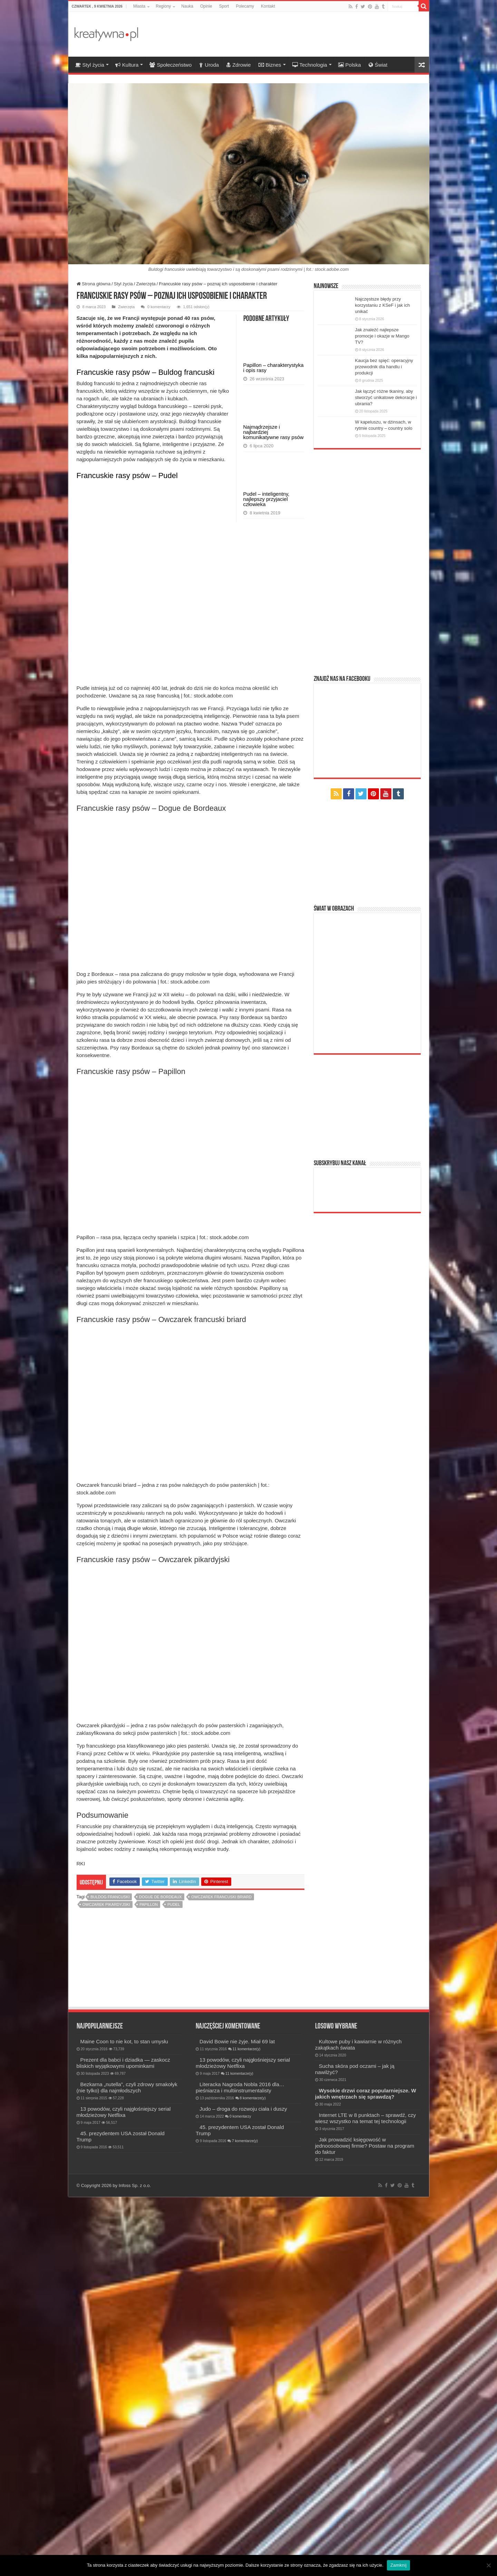  What do you see at coordinates (247, 2428) in the screenshot?
I see `11 komentarze(y)` at bounding box center [247, 2428].